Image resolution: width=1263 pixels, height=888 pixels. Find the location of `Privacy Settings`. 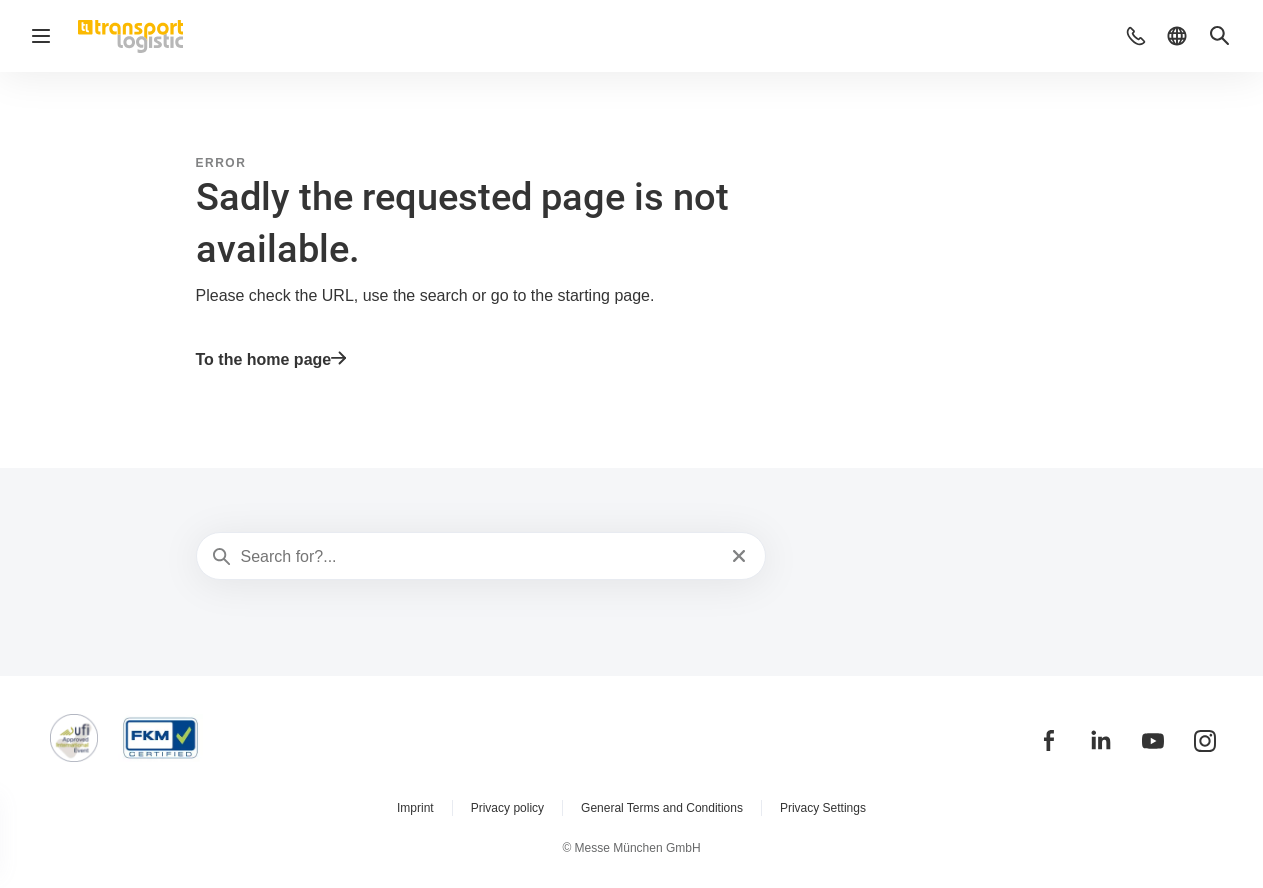

Privacy Settings is located at coordinates (823, 808).